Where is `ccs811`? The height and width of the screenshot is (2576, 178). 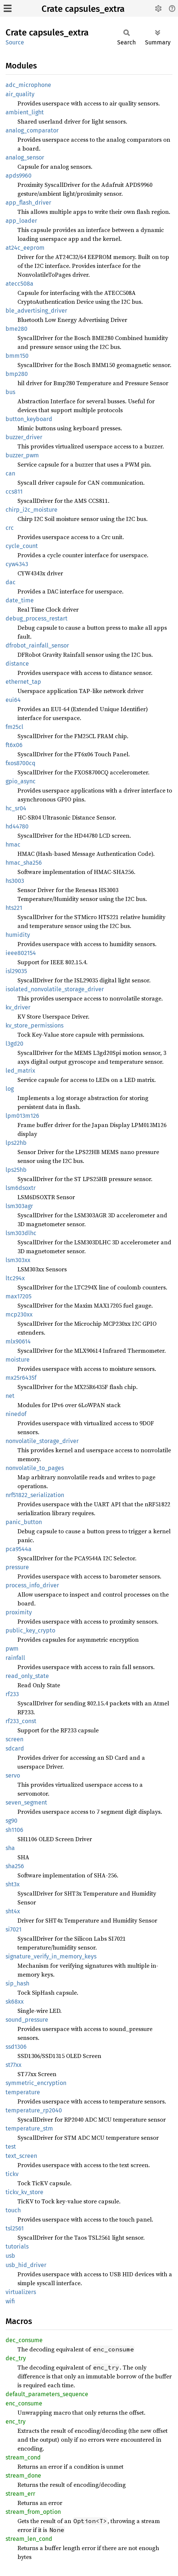
ccs811 is located at coordinates (14, 491).